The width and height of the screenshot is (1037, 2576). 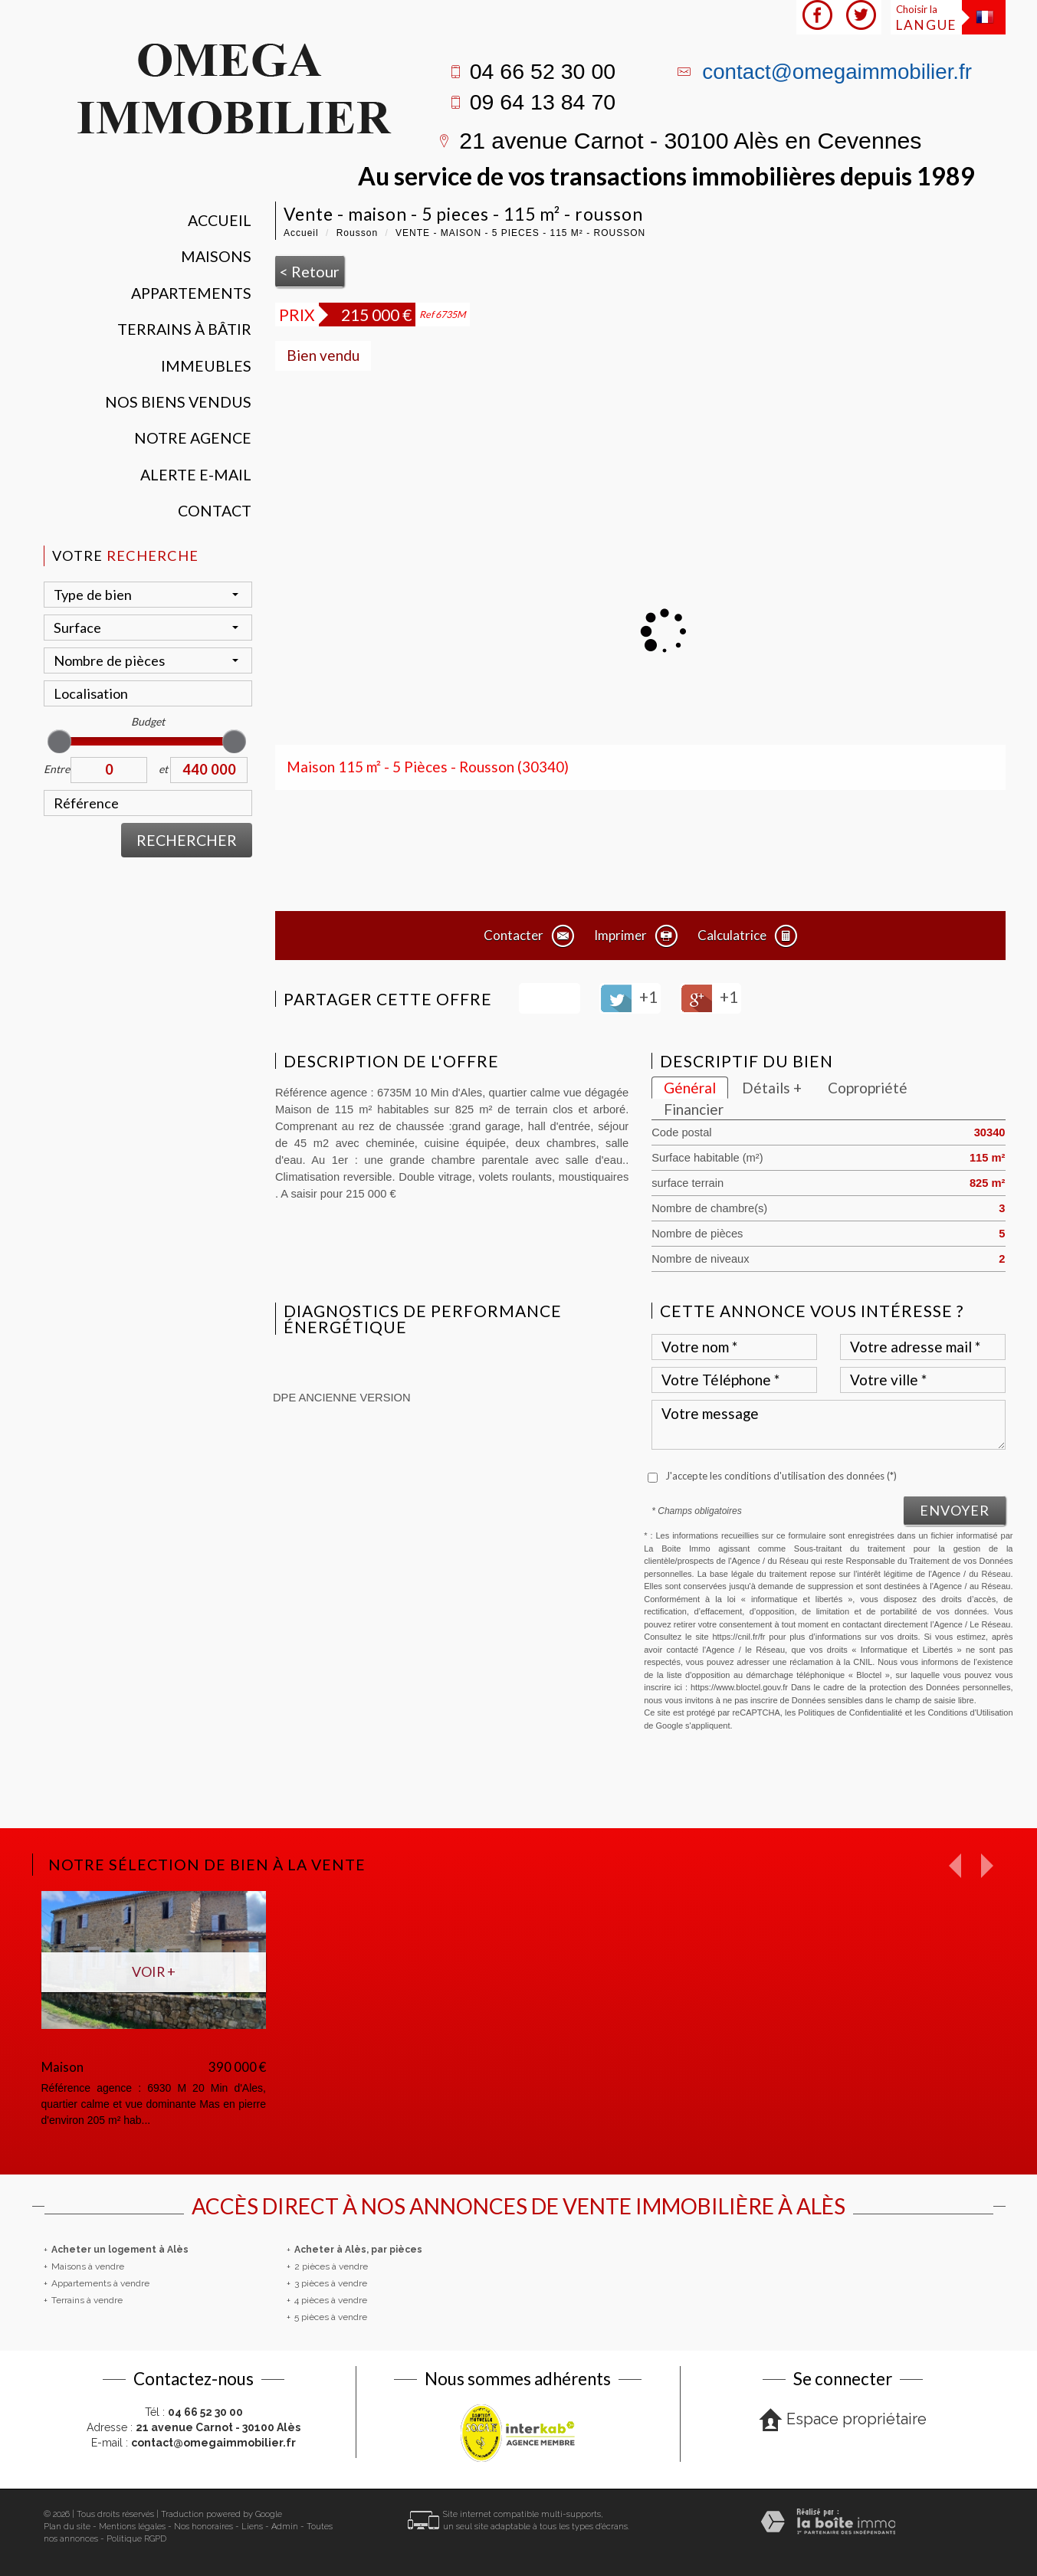 What do you see at coordinates (163, 768) in the screenshot?
I see `et` at bounding box center [163, 768].